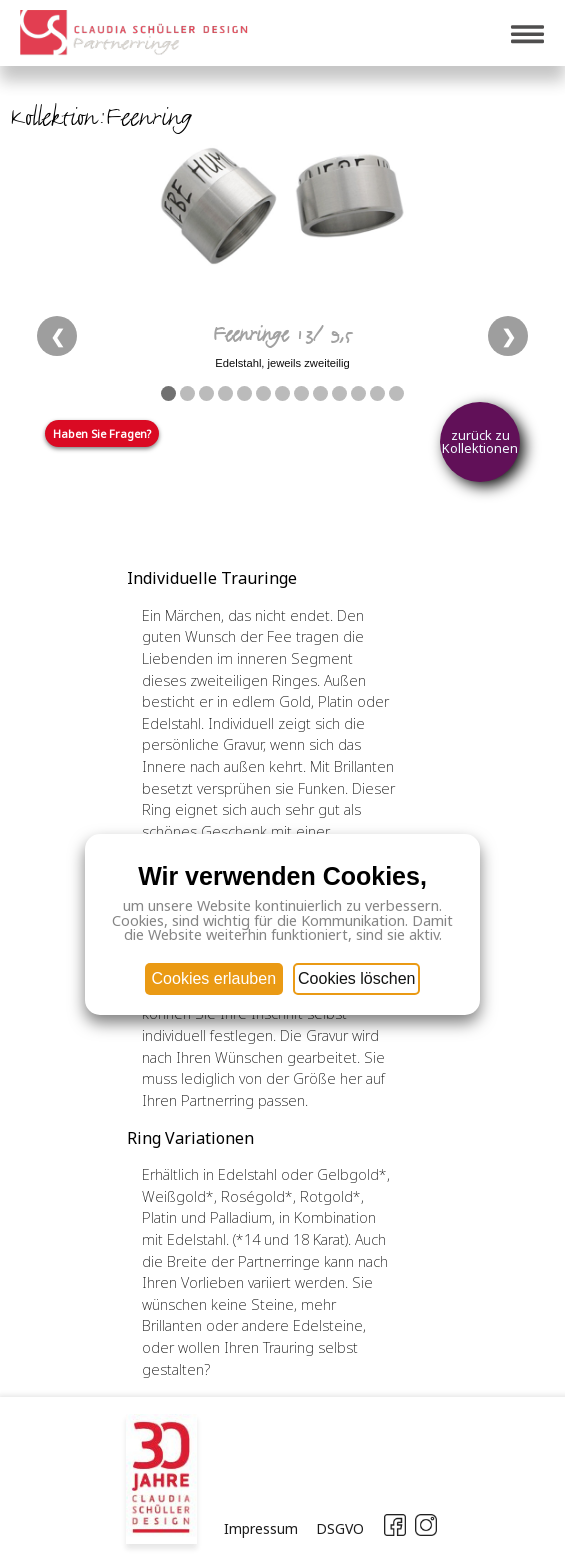  What do you see at coordinates (340, 1528) in the screenshot?
I see `DSGVO` at bounding box center [340, 1528].